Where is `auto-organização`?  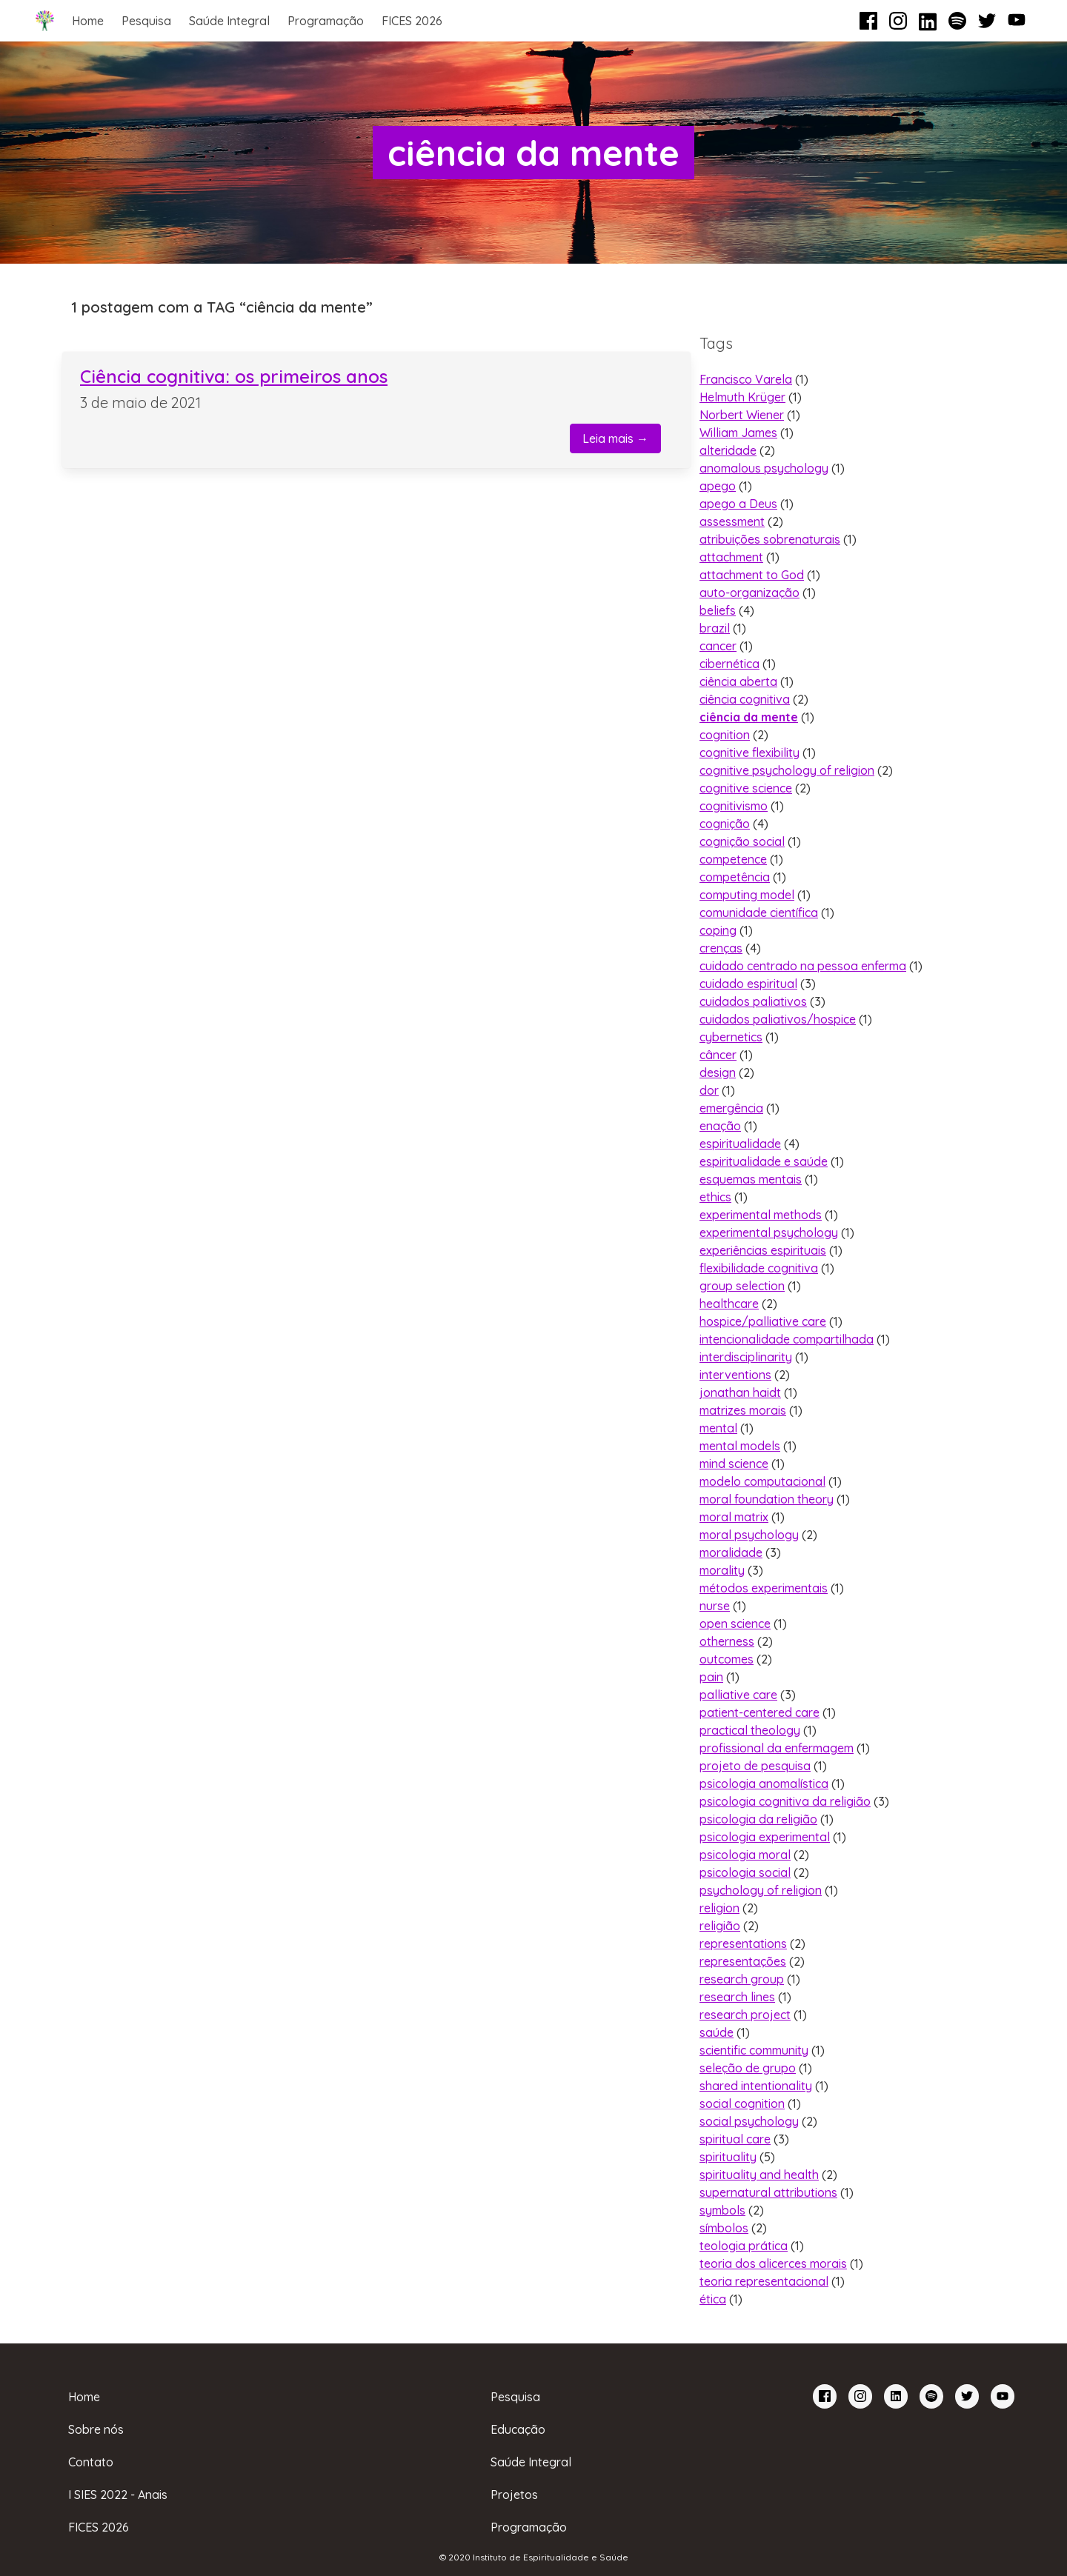 auto-organização is located at coordinates (749, 592).